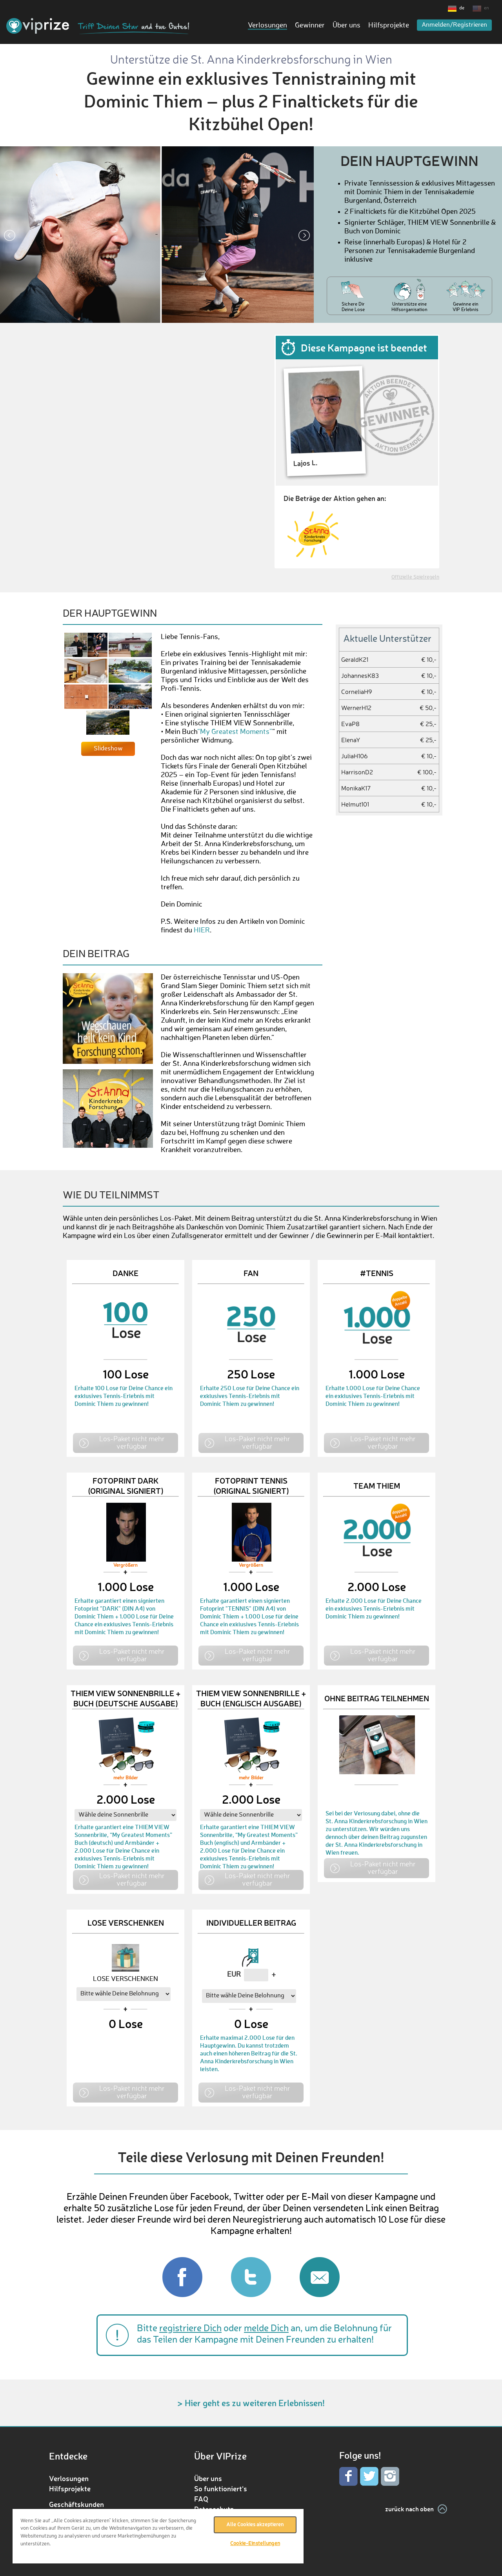 The height and width of the screenshot is (2576, 502). What do you see at coordinates (202, 930) in the screenshot?
I see `HIER` at bounding box center [202, 930].